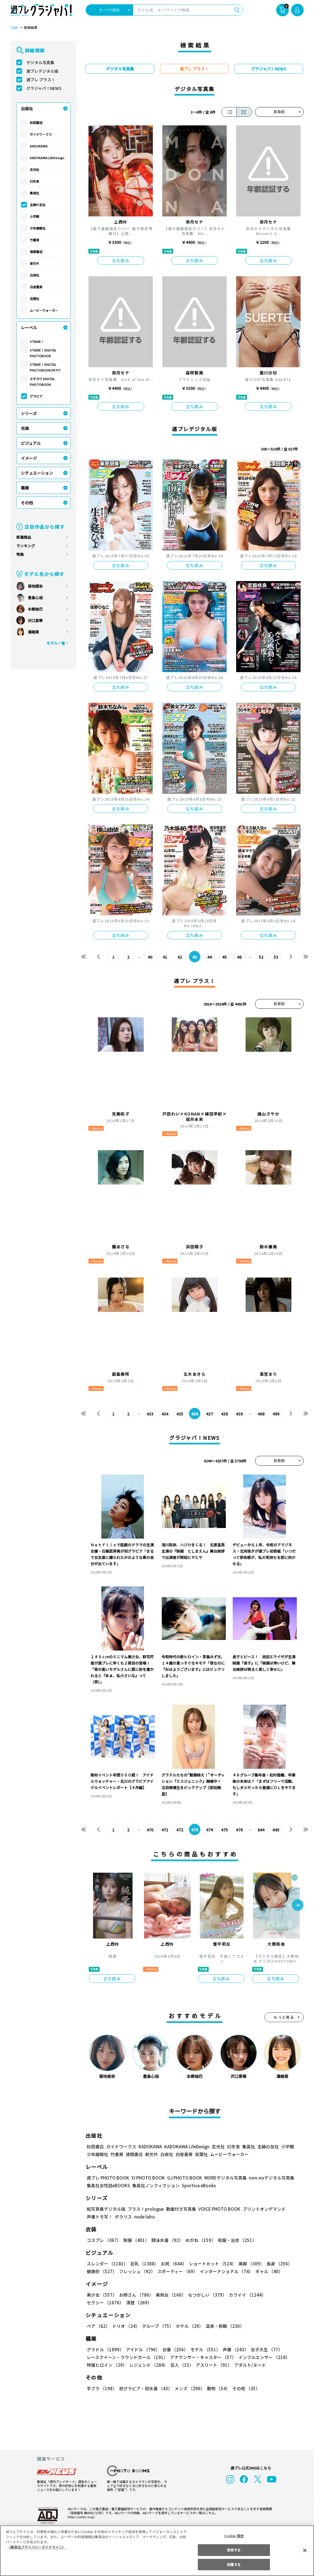  What do you see at coordinates (135, 2240) in the screenshot?
I see `制服` at bounding box center [135, 2240].